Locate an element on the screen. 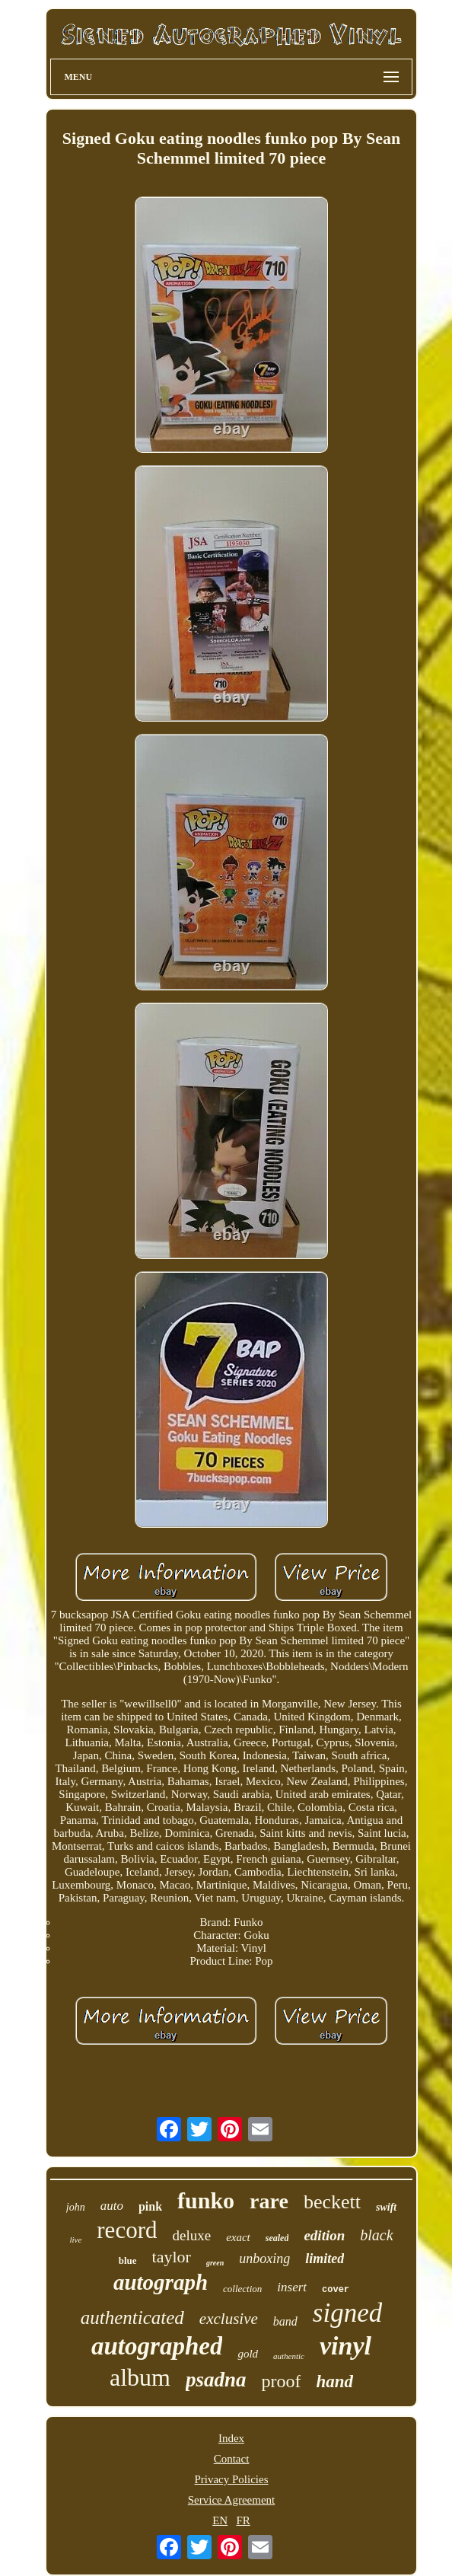  insert is located at coordinates (292, 2287).